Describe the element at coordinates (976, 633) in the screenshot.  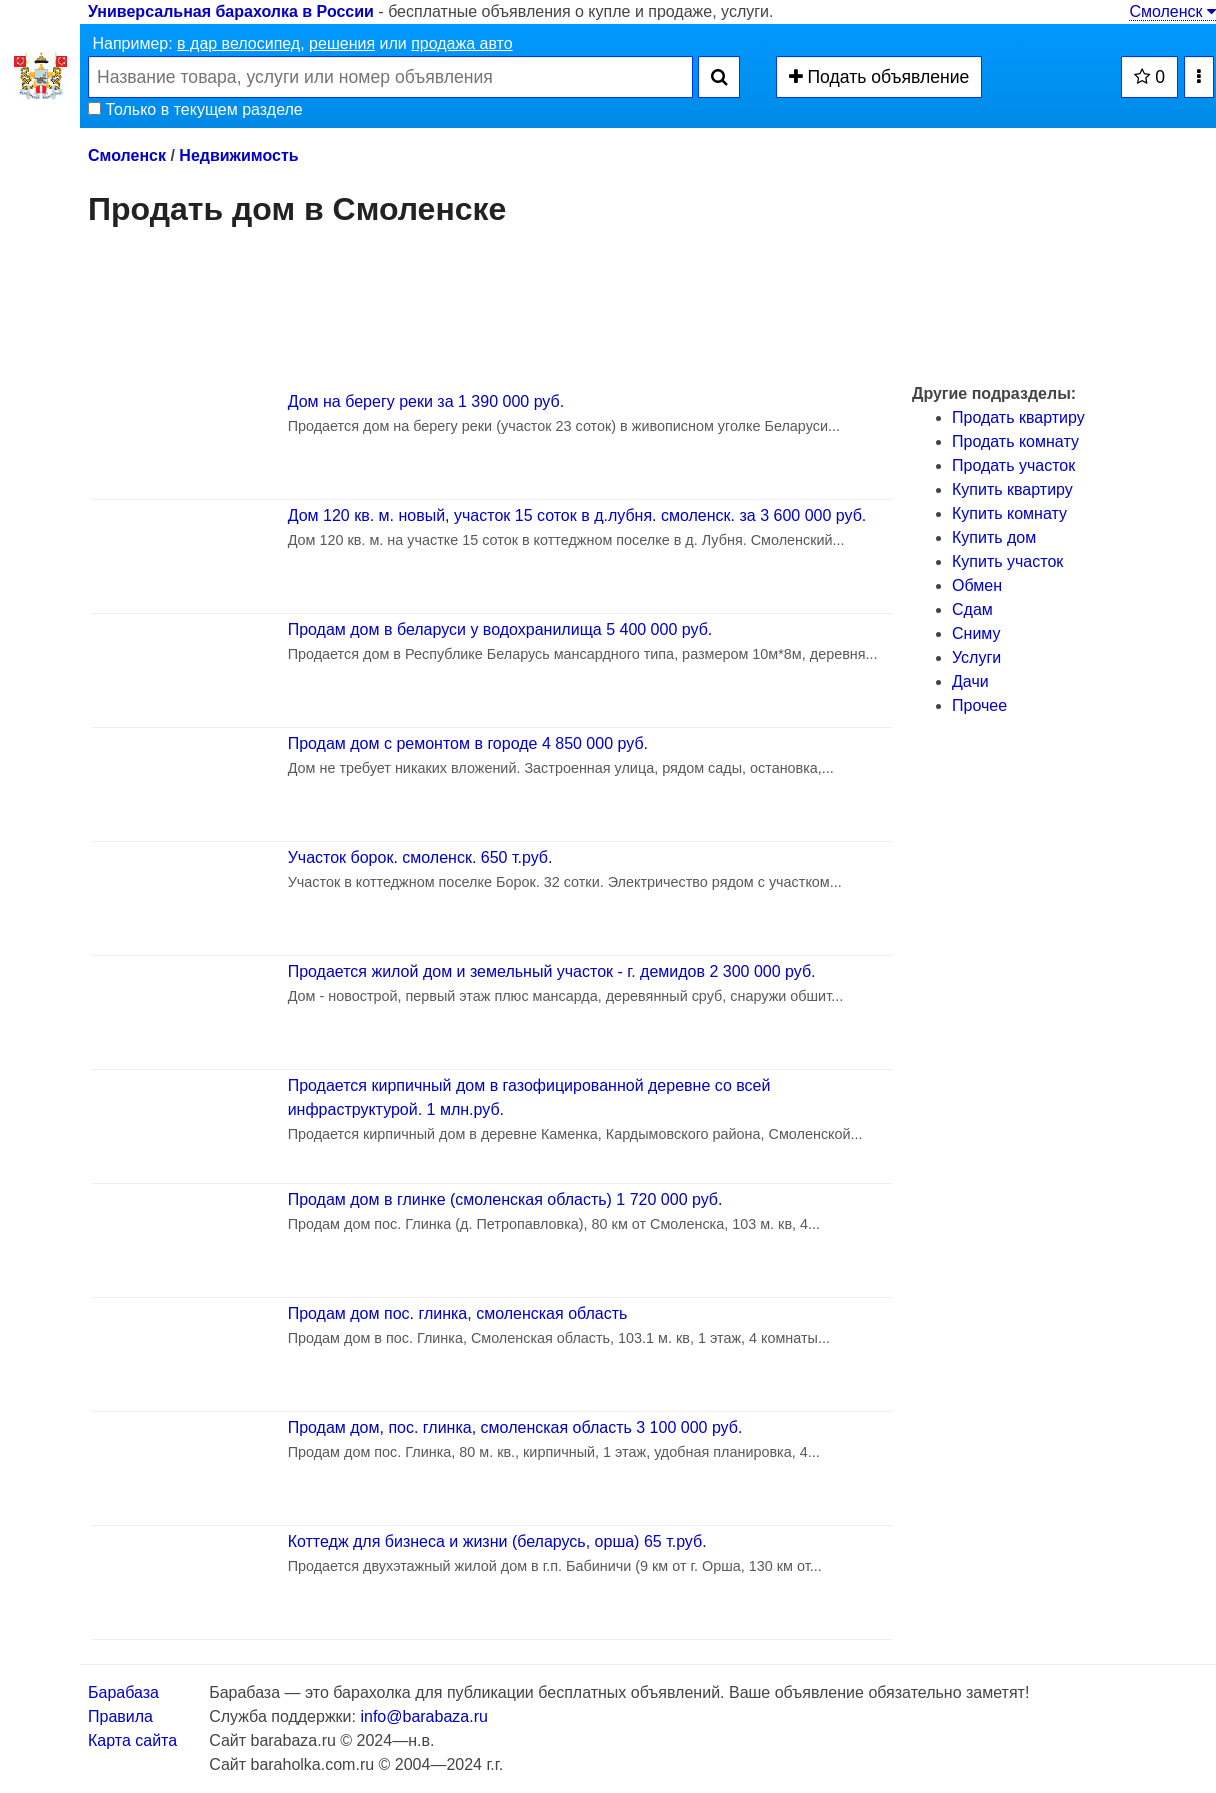
I see `Сниму` at that location.